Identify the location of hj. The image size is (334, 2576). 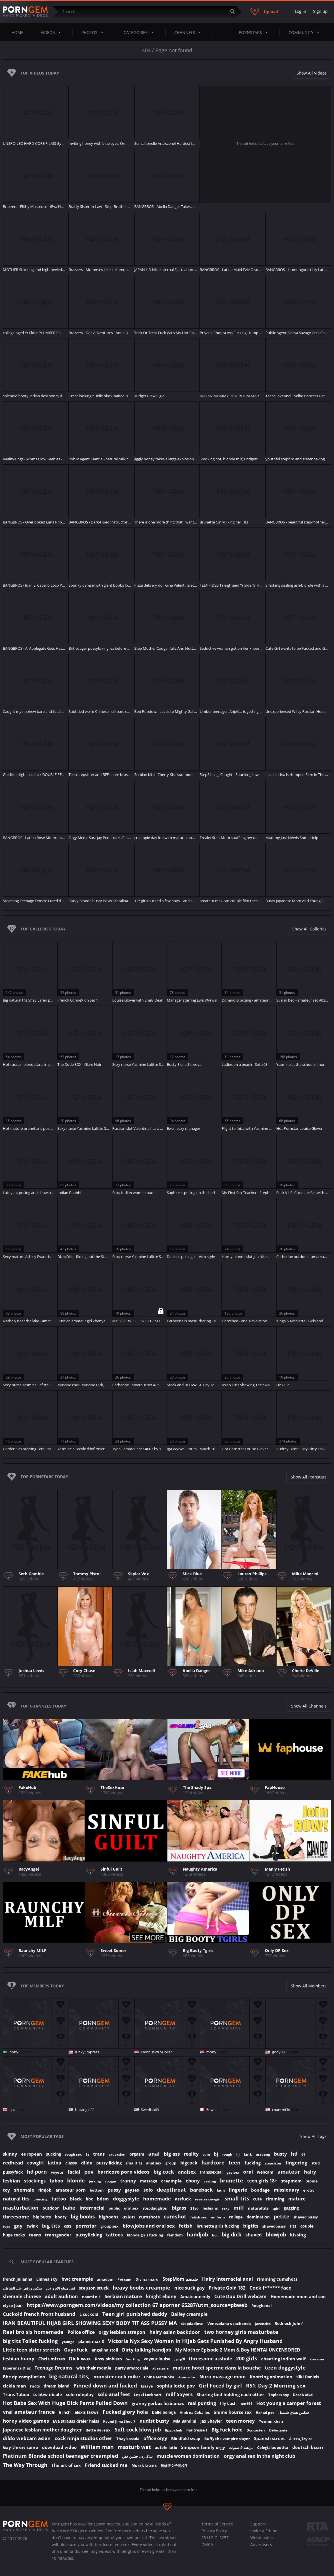
(238, 2154).